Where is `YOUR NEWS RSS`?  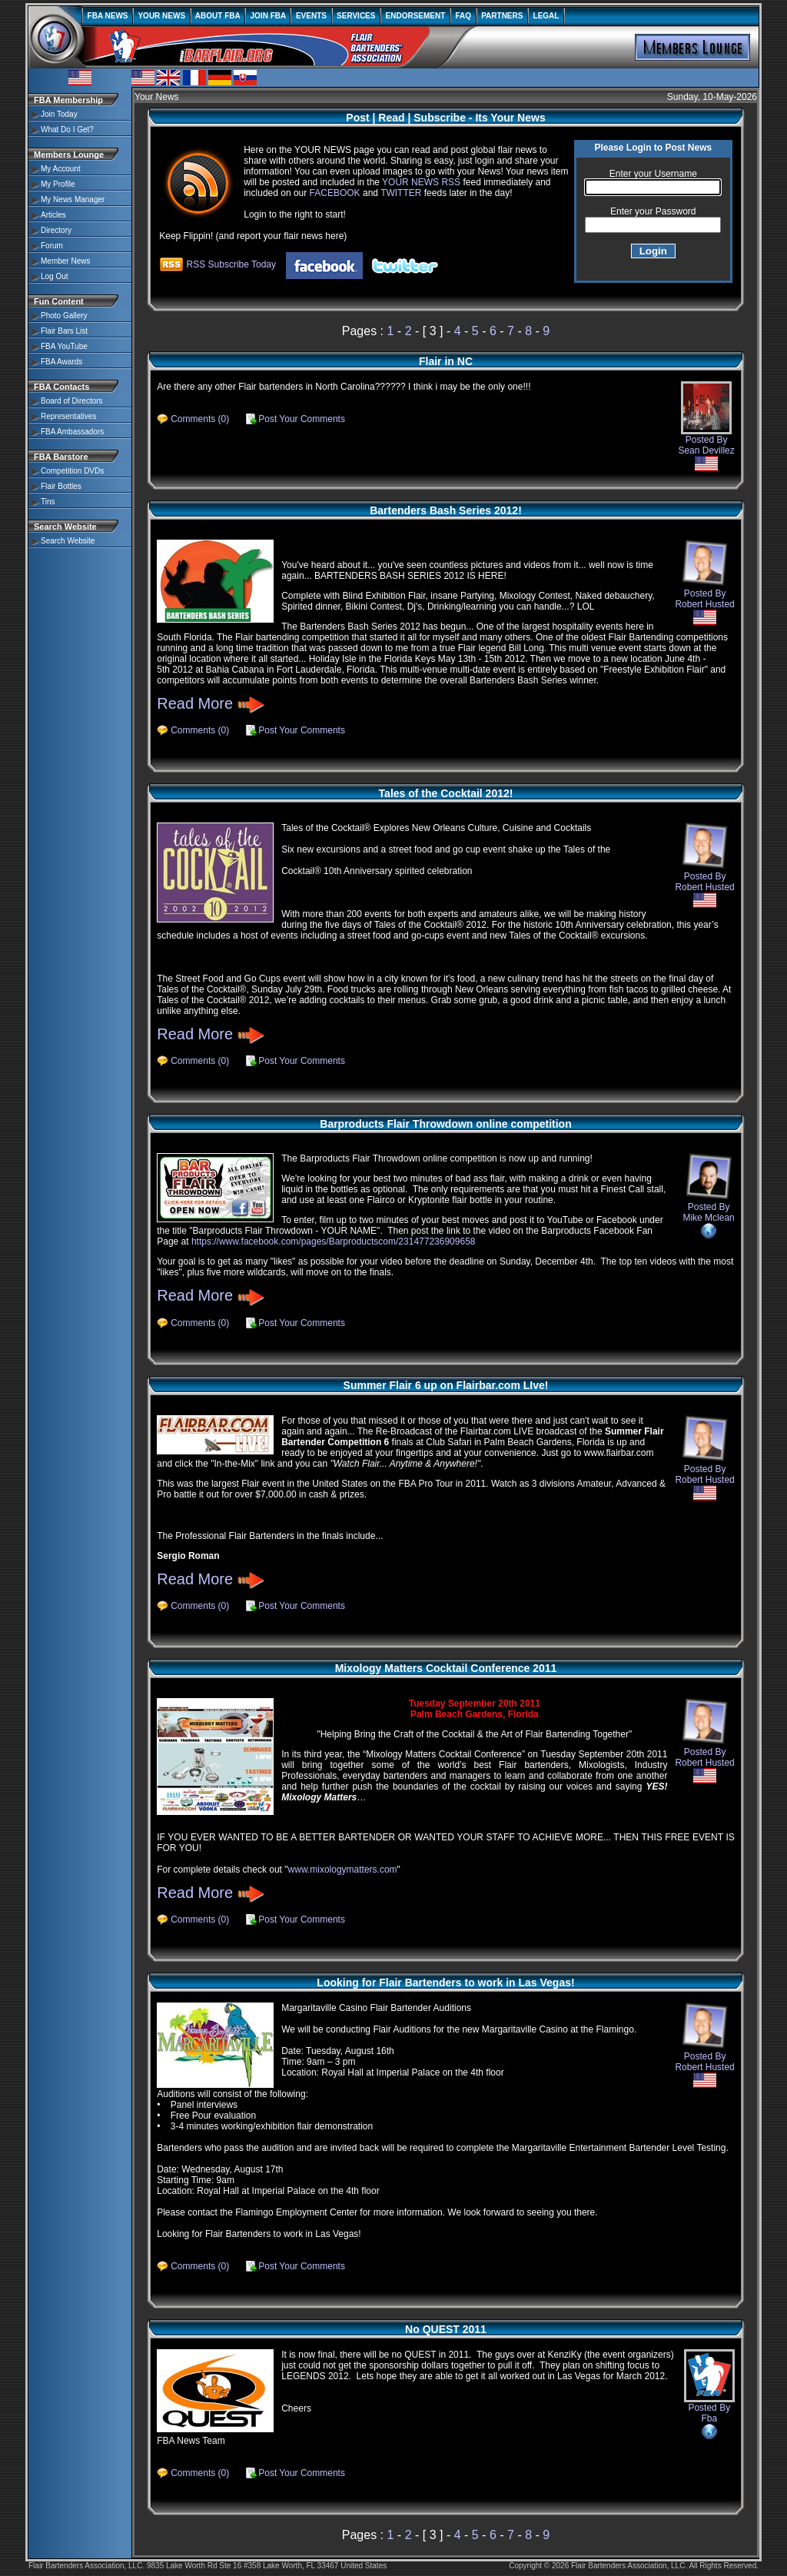 YOUR NEWS RSS is located at coordinates (421, 182).